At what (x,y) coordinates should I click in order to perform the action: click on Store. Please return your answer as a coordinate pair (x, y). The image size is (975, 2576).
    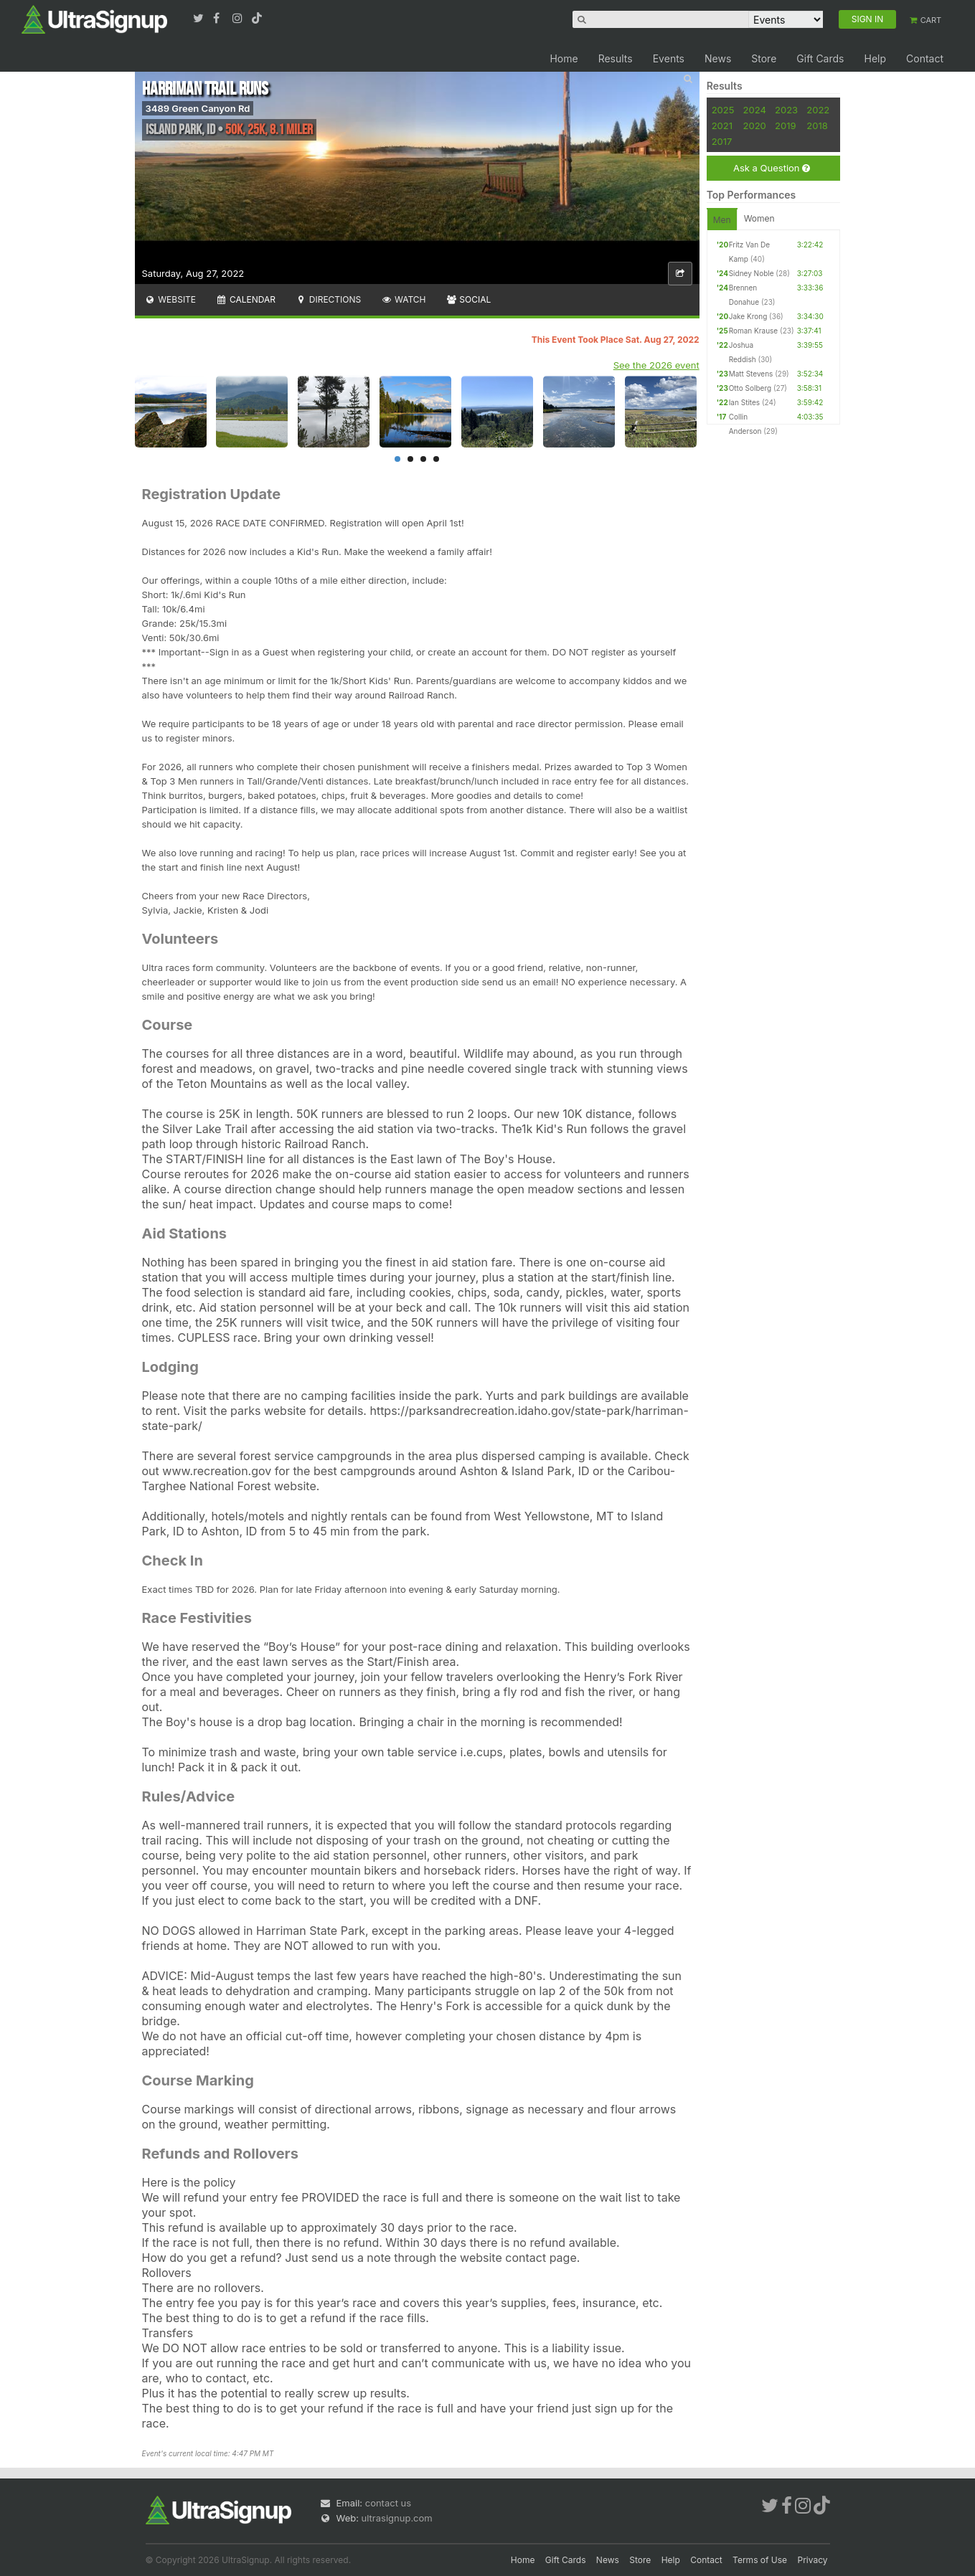
    Looking at the image, I should click on (763, 58).